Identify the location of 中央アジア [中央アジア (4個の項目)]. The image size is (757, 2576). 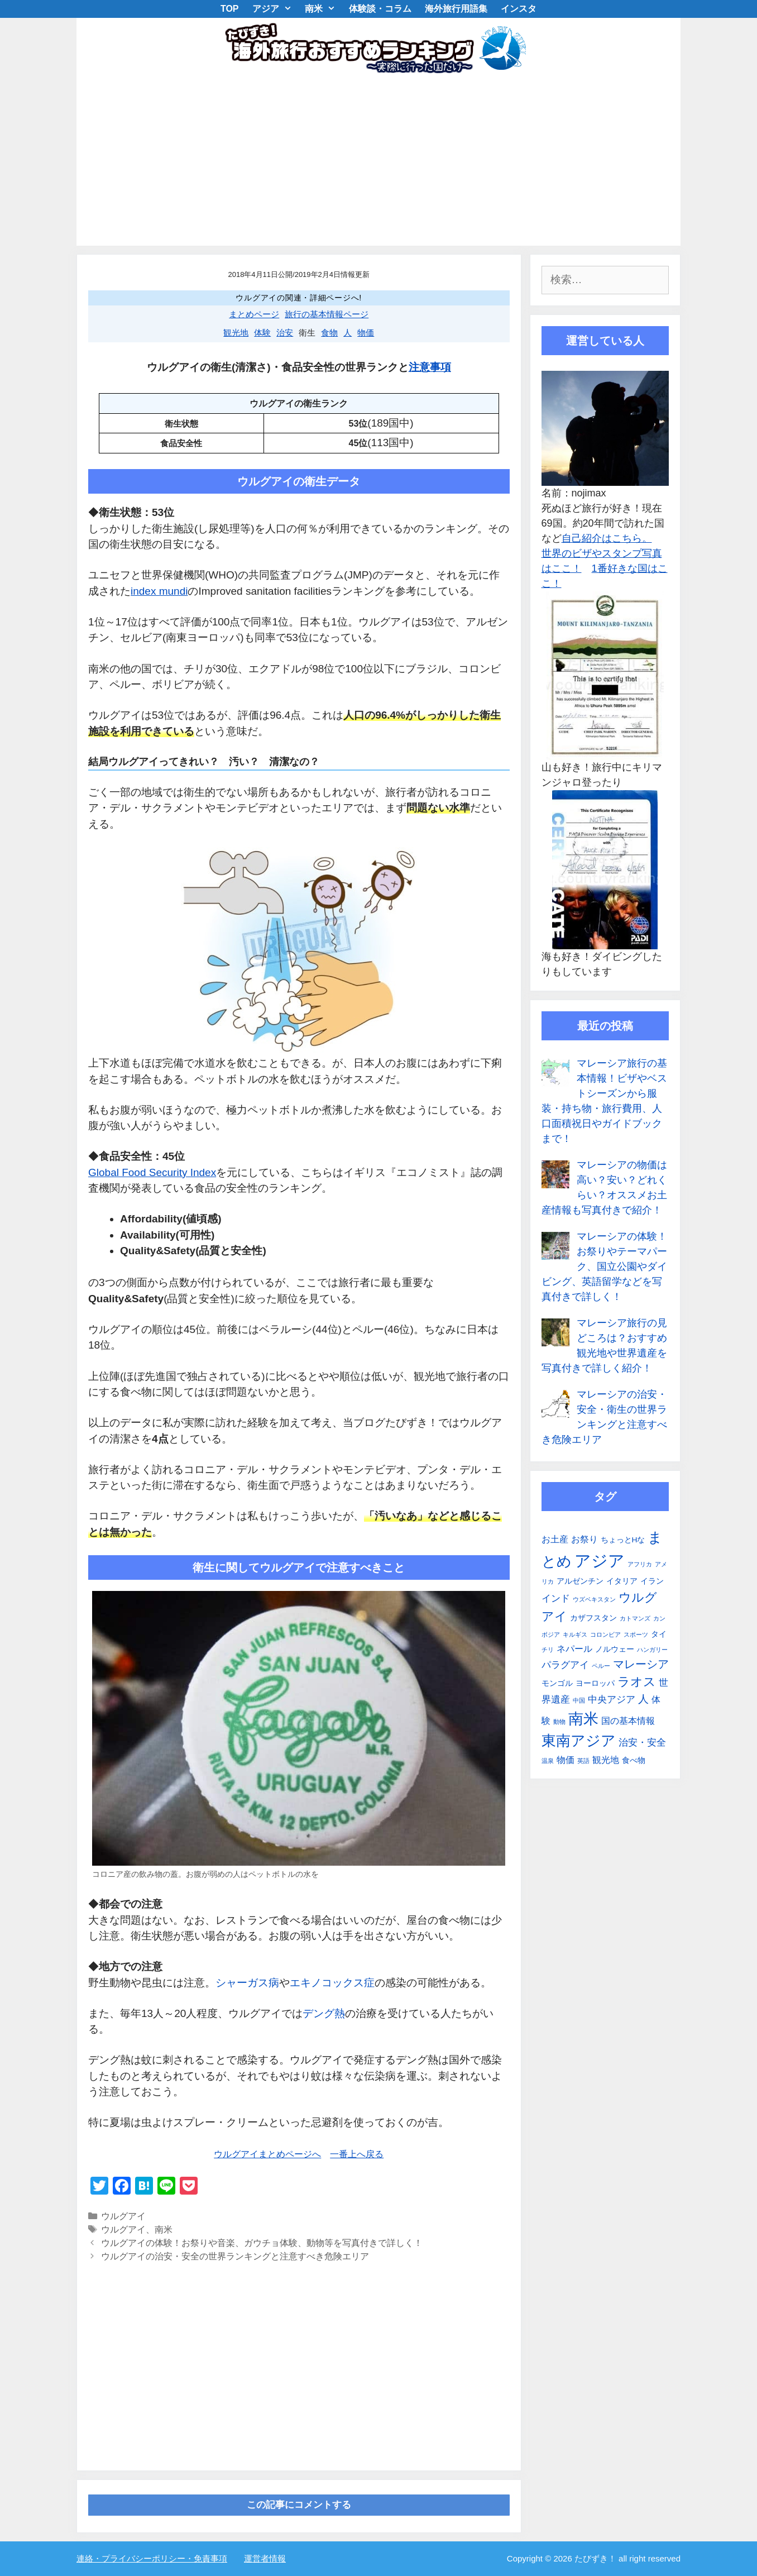
(611, 1699).